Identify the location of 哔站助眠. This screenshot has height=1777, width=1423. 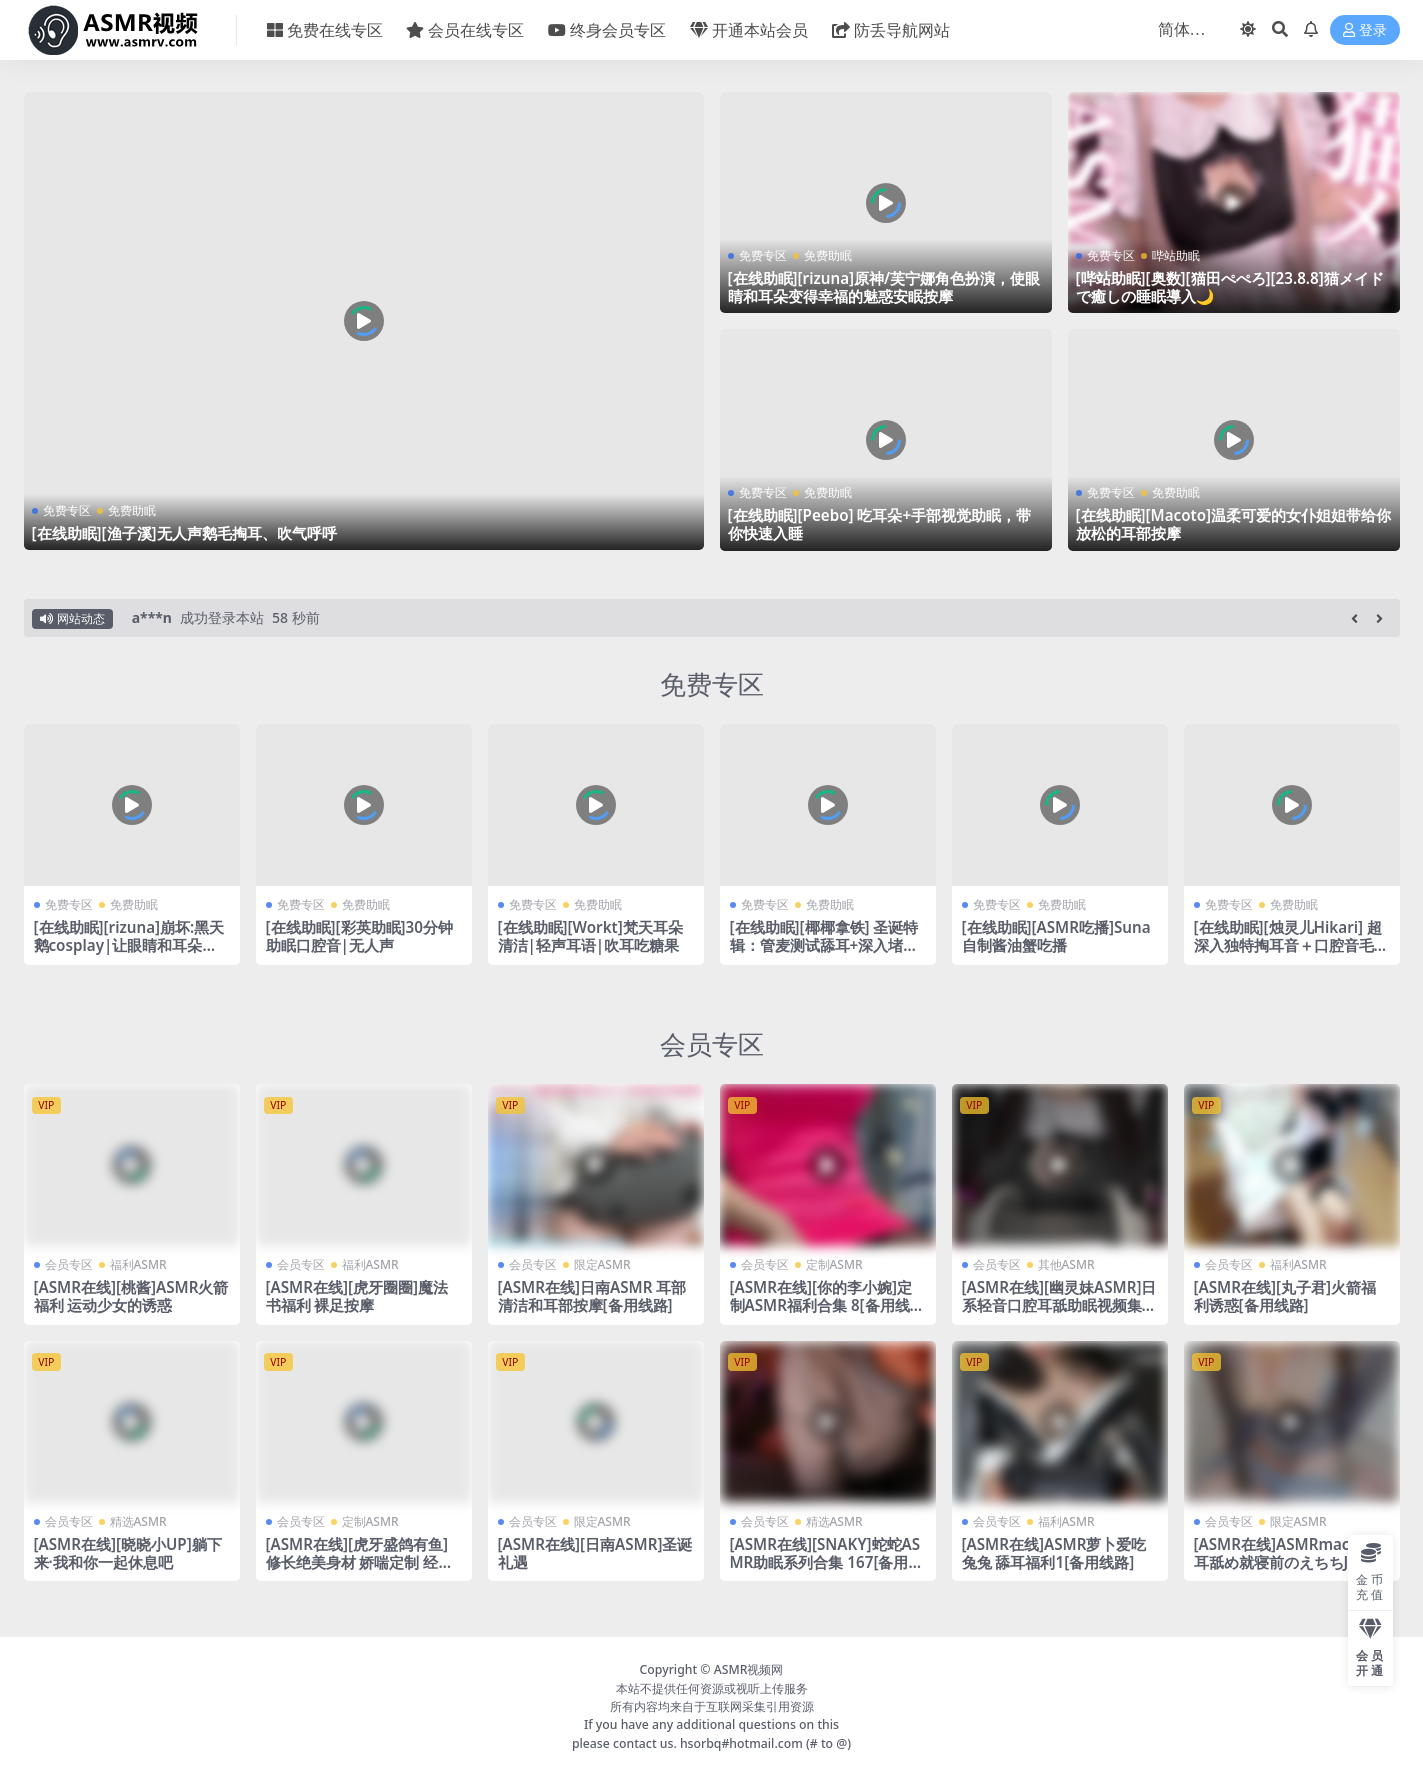
(1176, 255).